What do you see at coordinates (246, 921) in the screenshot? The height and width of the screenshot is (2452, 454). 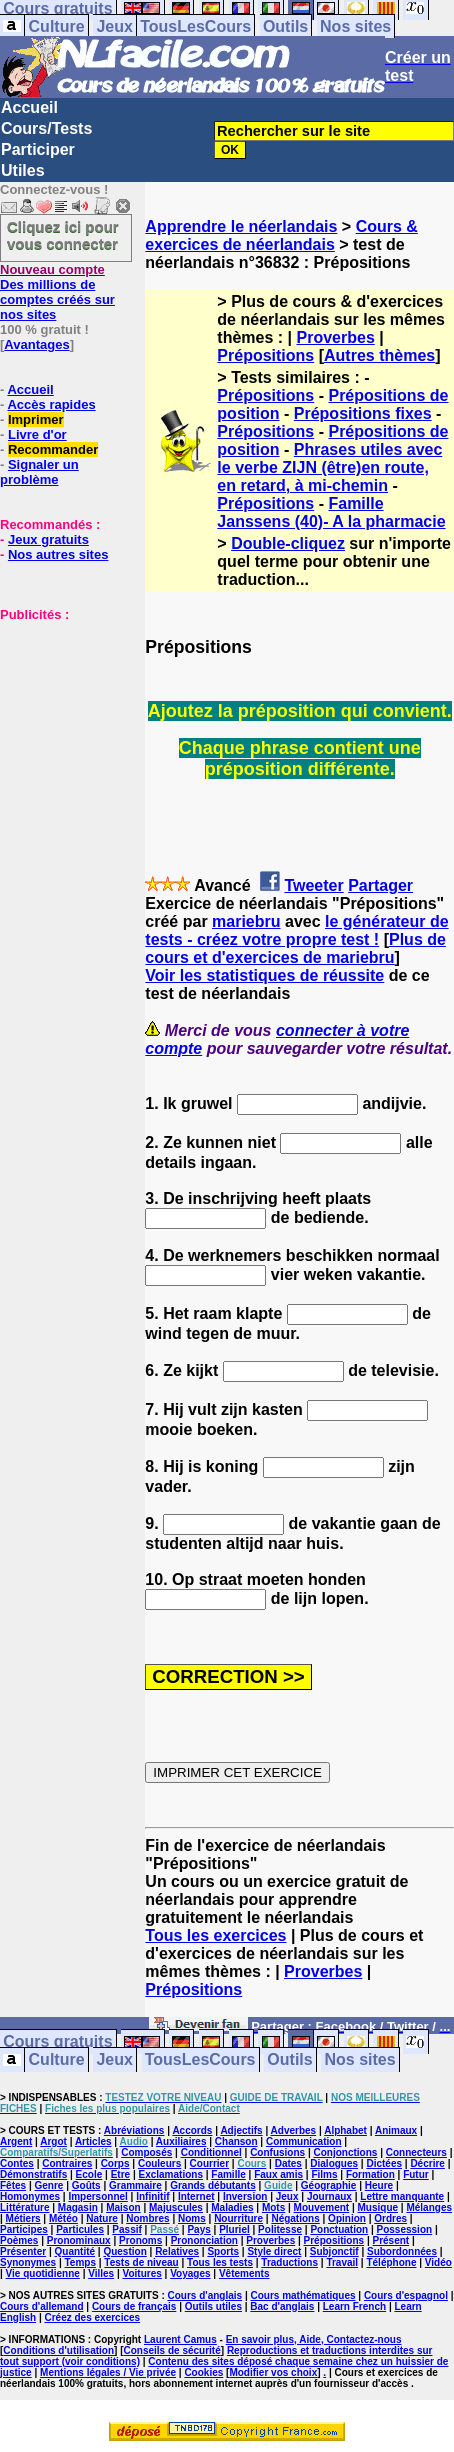 I see `mariebru` at bounding box center [246, 921].